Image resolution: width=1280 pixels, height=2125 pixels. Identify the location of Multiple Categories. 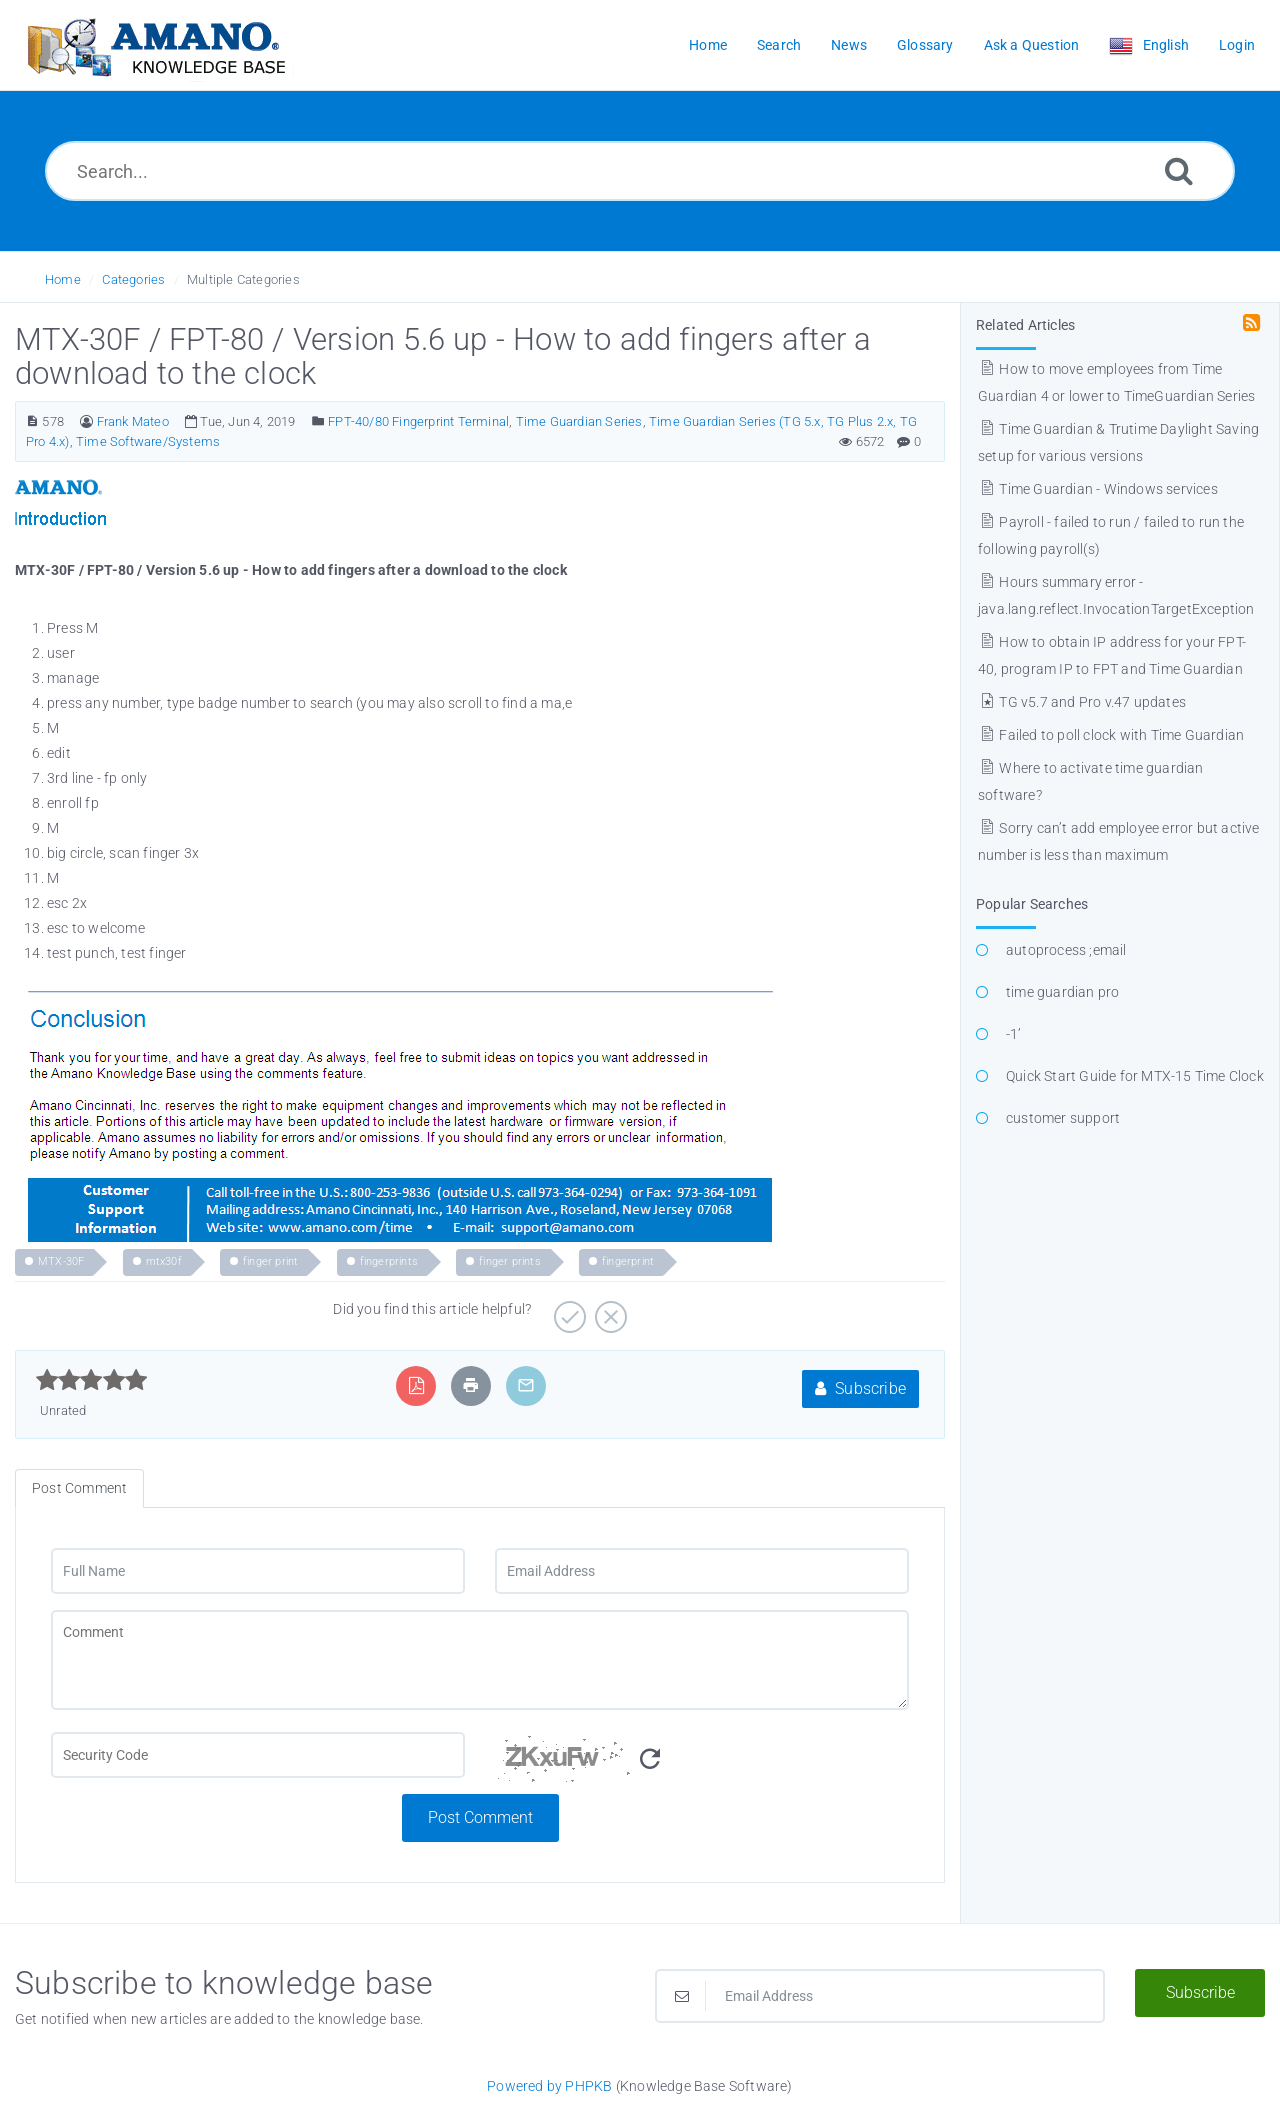
(243, 279).